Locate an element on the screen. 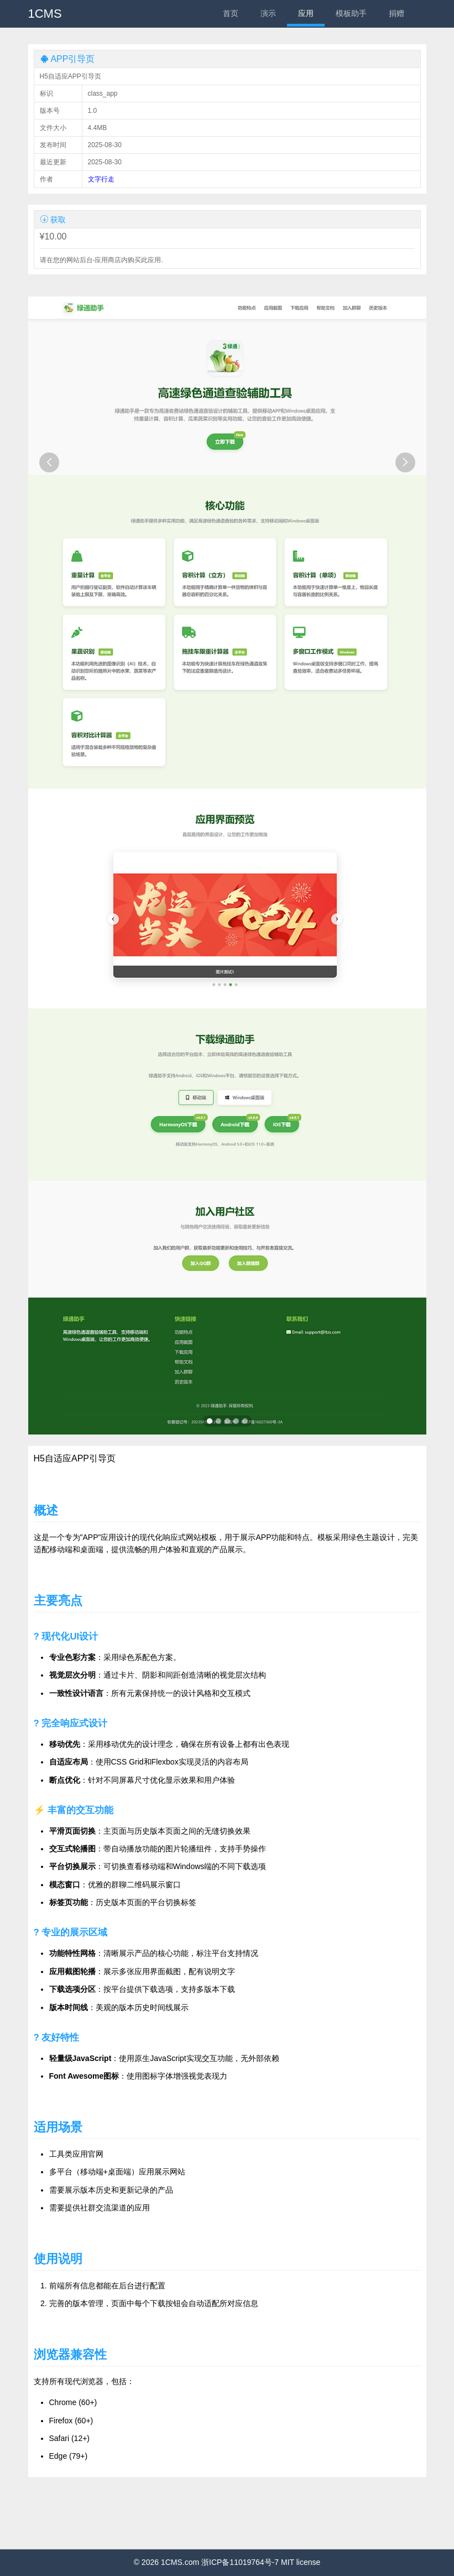 The height and width of the screenshot is (2576, 454). 文字行走 is located at coordinates (101, 179).